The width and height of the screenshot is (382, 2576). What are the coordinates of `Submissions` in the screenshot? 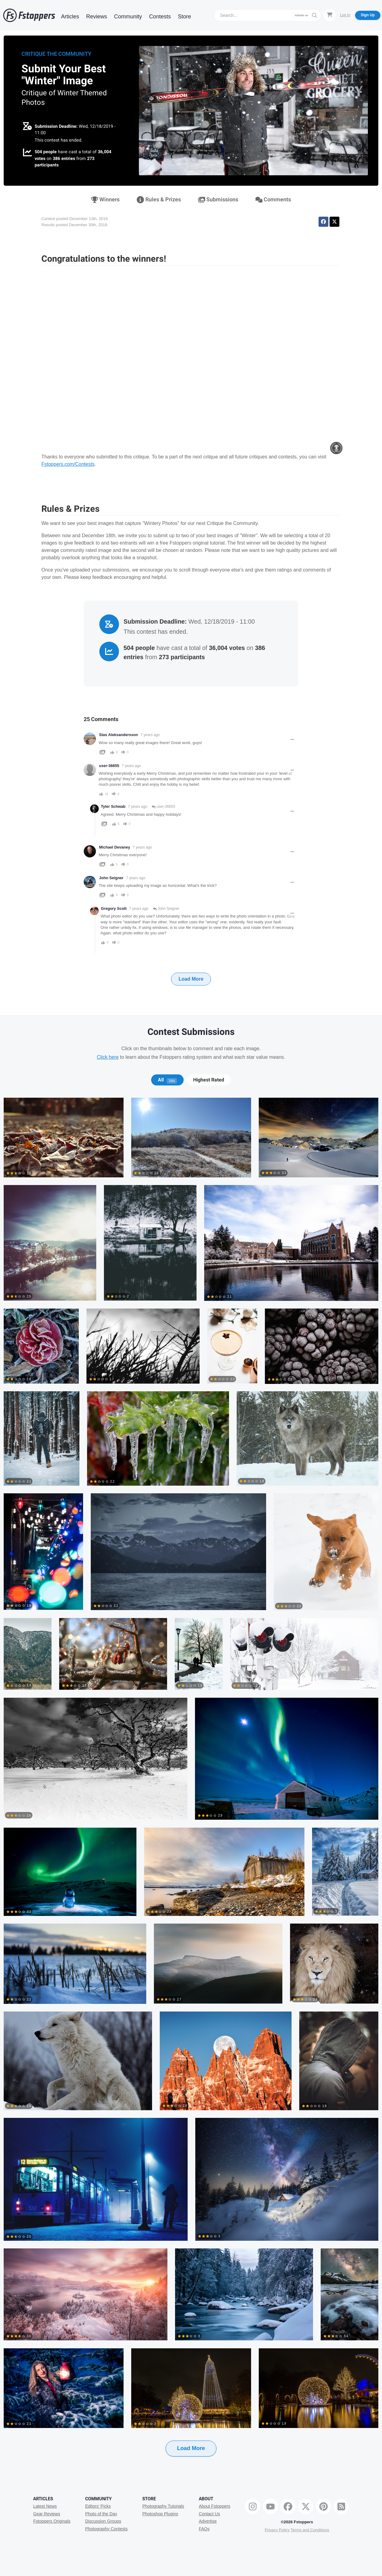 It's located at (218, 200).